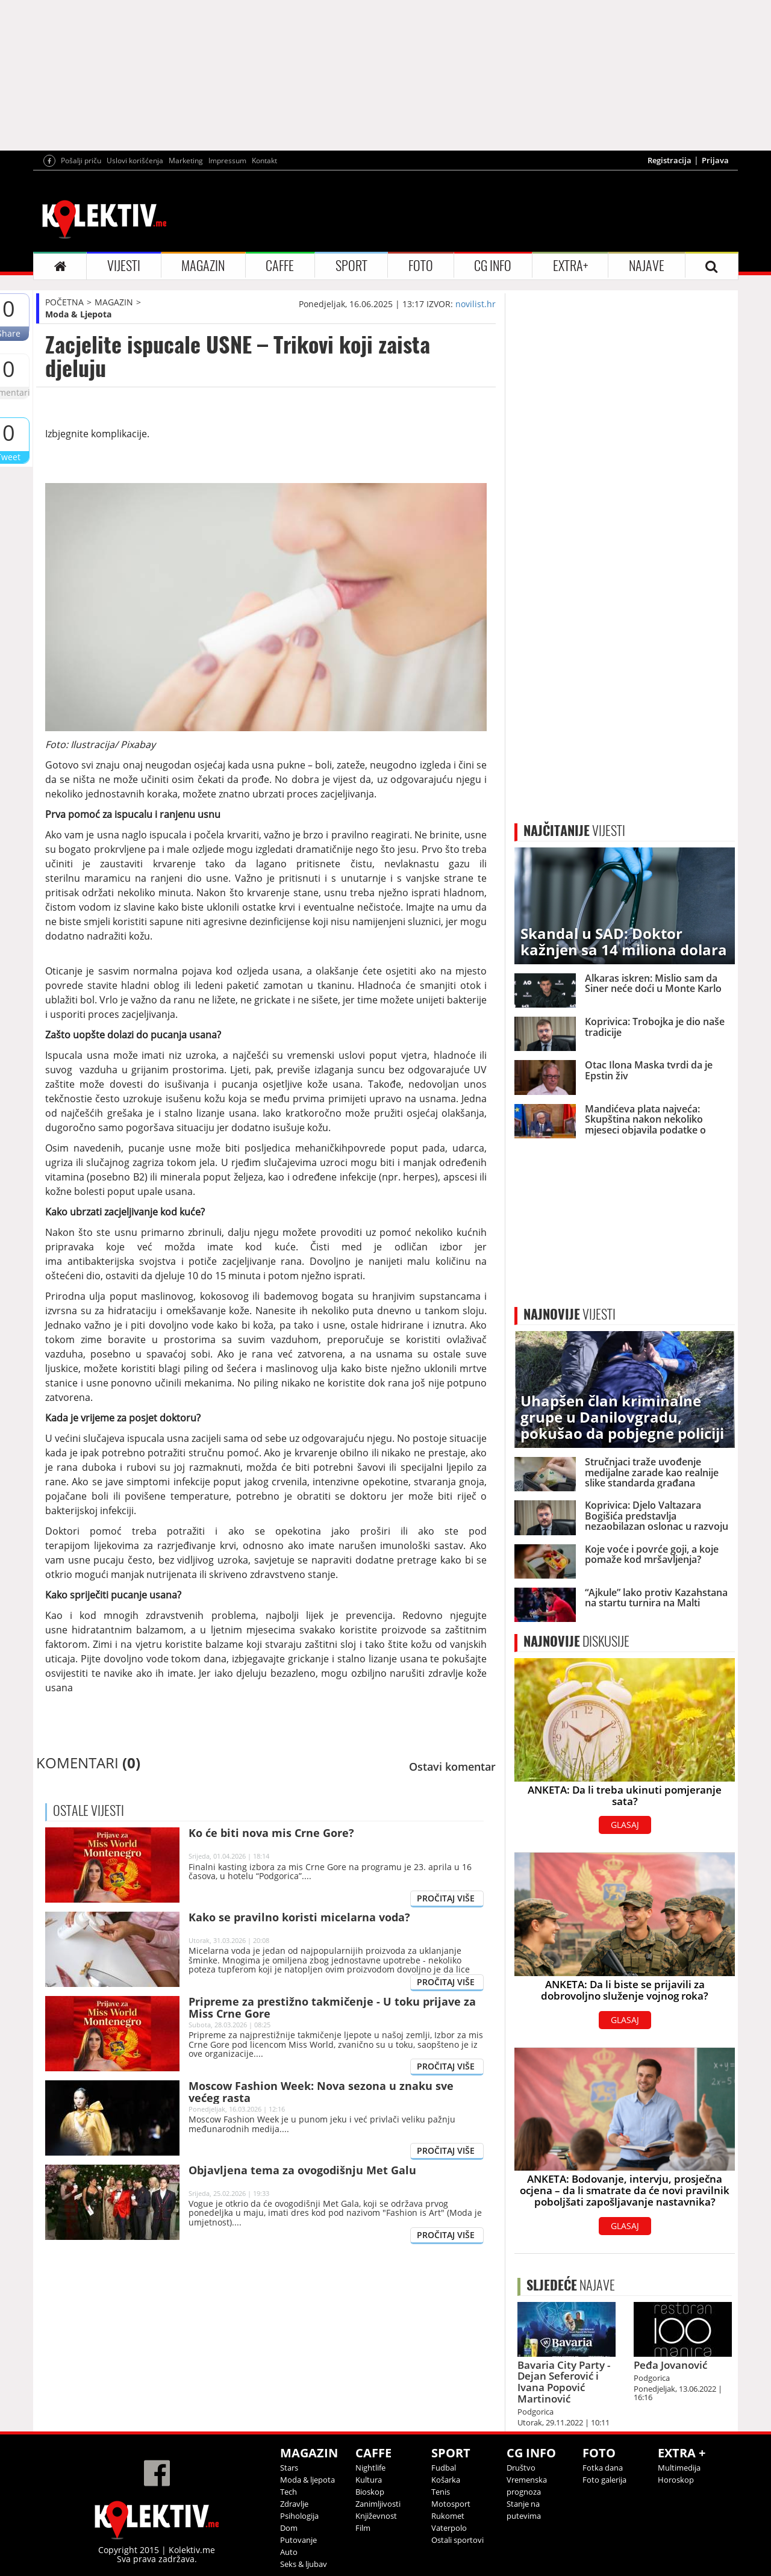 The height and width of the screenshot is (2576, 771). I want to click on Košarka, so click(445, 2479).